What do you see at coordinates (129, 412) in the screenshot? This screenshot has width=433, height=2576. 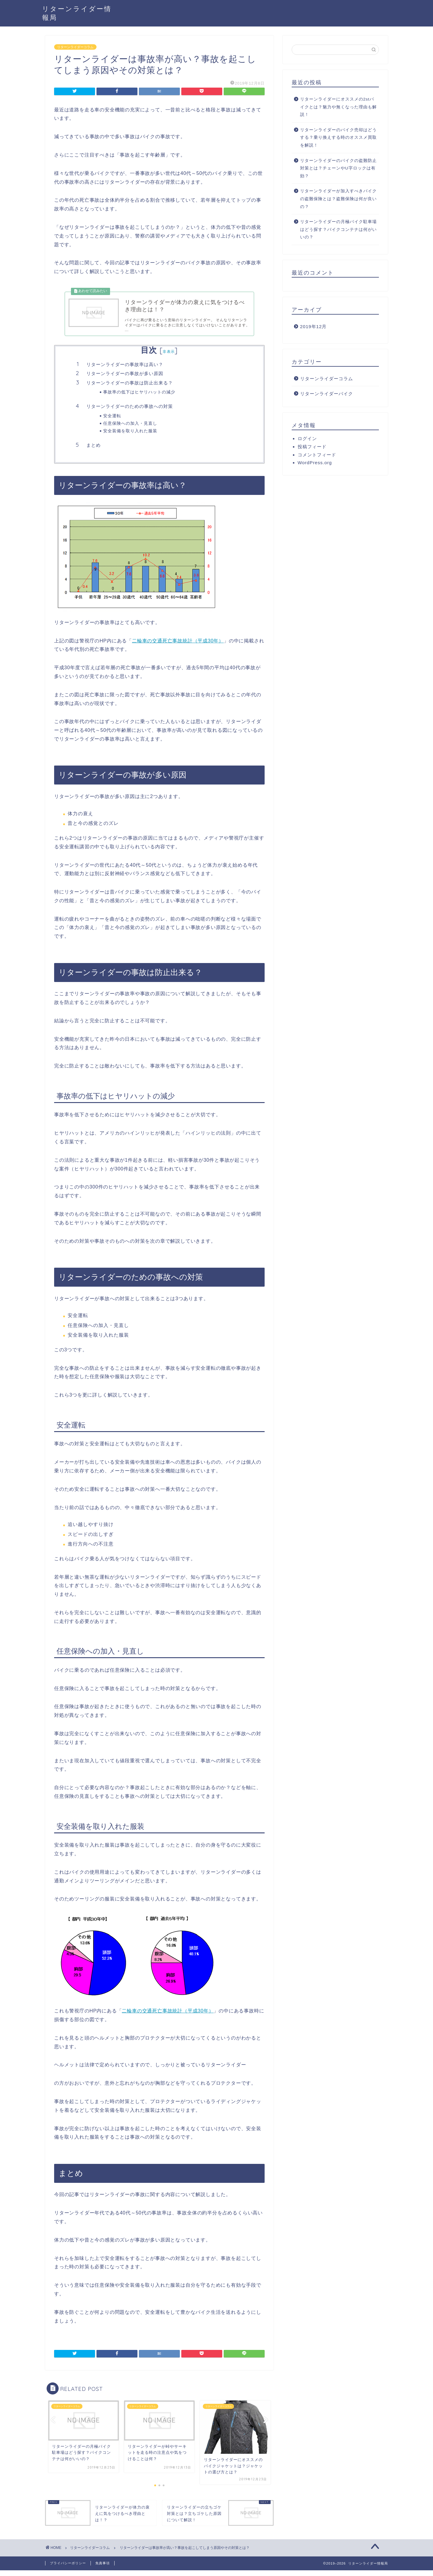 I see `リターンライダーのための事故への対策` at bounding box center [129, 412].